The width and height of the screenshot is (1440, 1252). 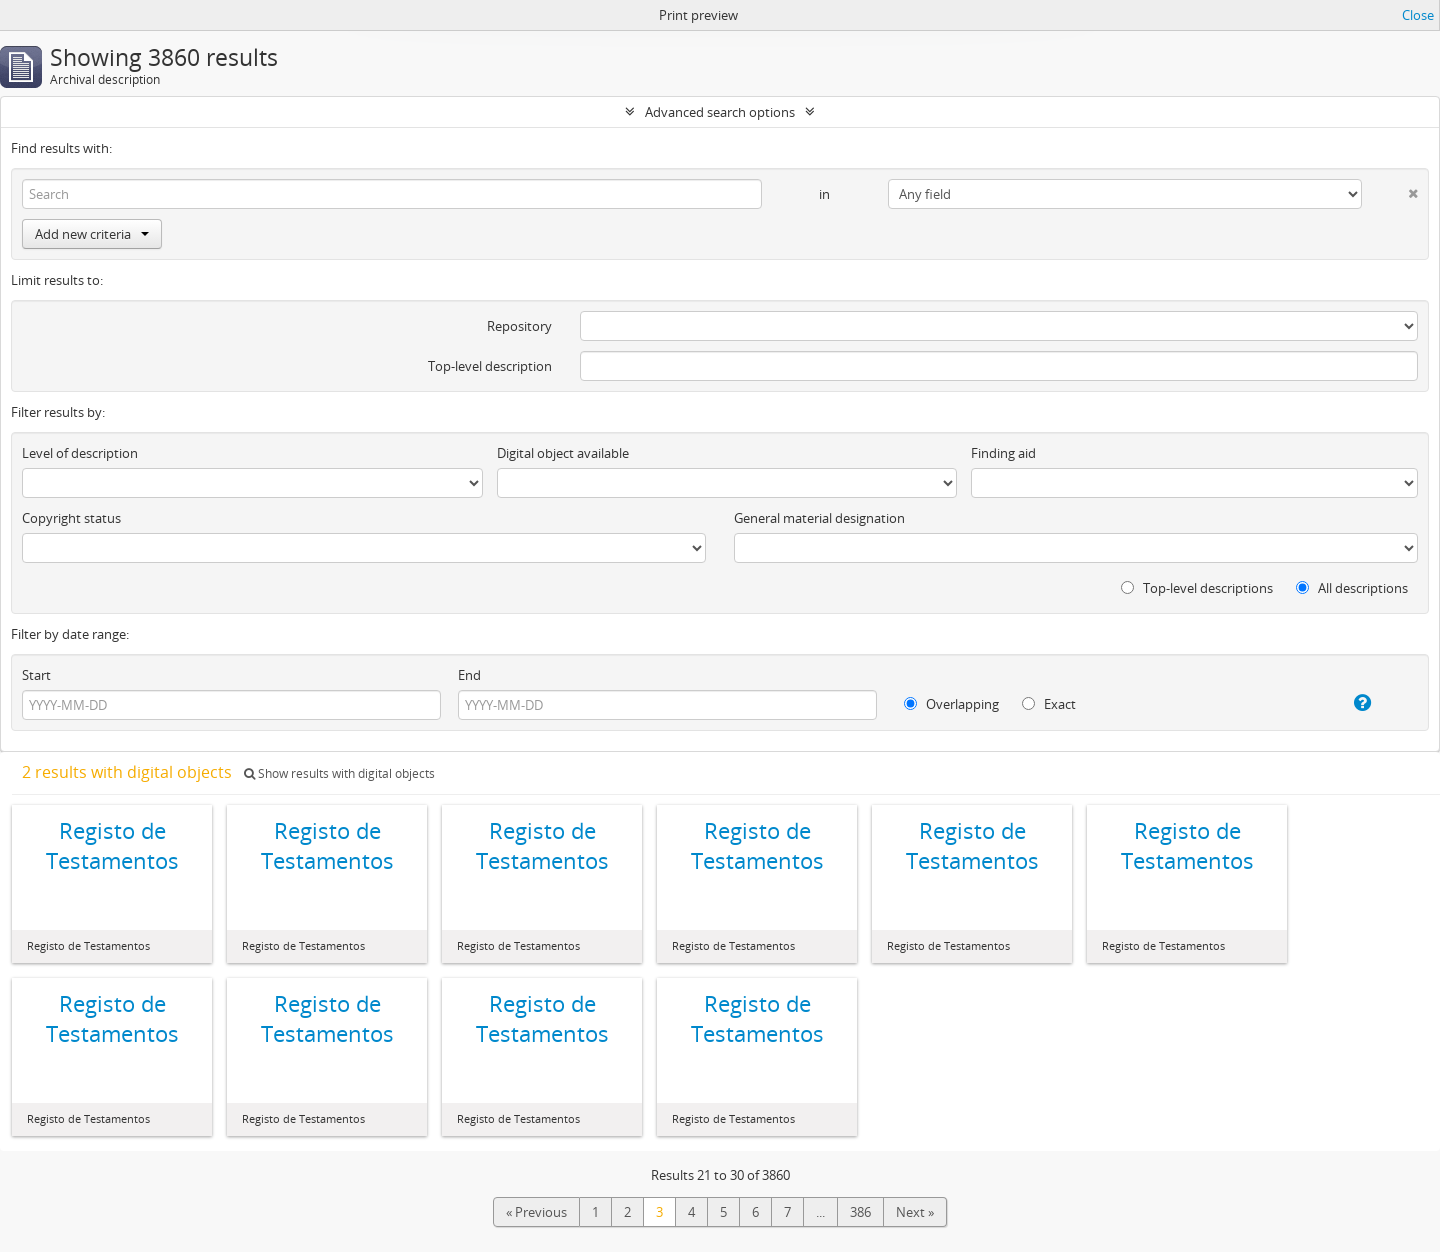 I want to click on Digital object available, so click(x=563, y=453).